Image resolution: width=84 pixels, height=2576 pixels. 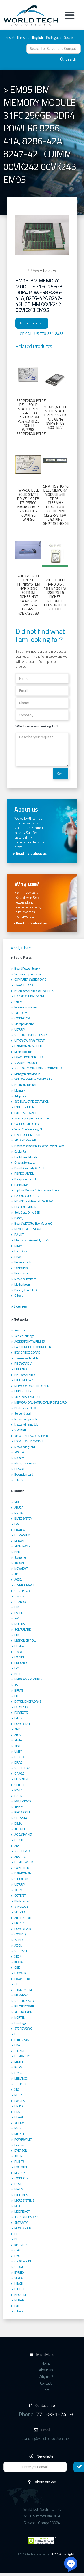 What do you see at coordinates (19, 2272) in the screenshot?
I see `EMULEX` at bounding box center [19, 2272].